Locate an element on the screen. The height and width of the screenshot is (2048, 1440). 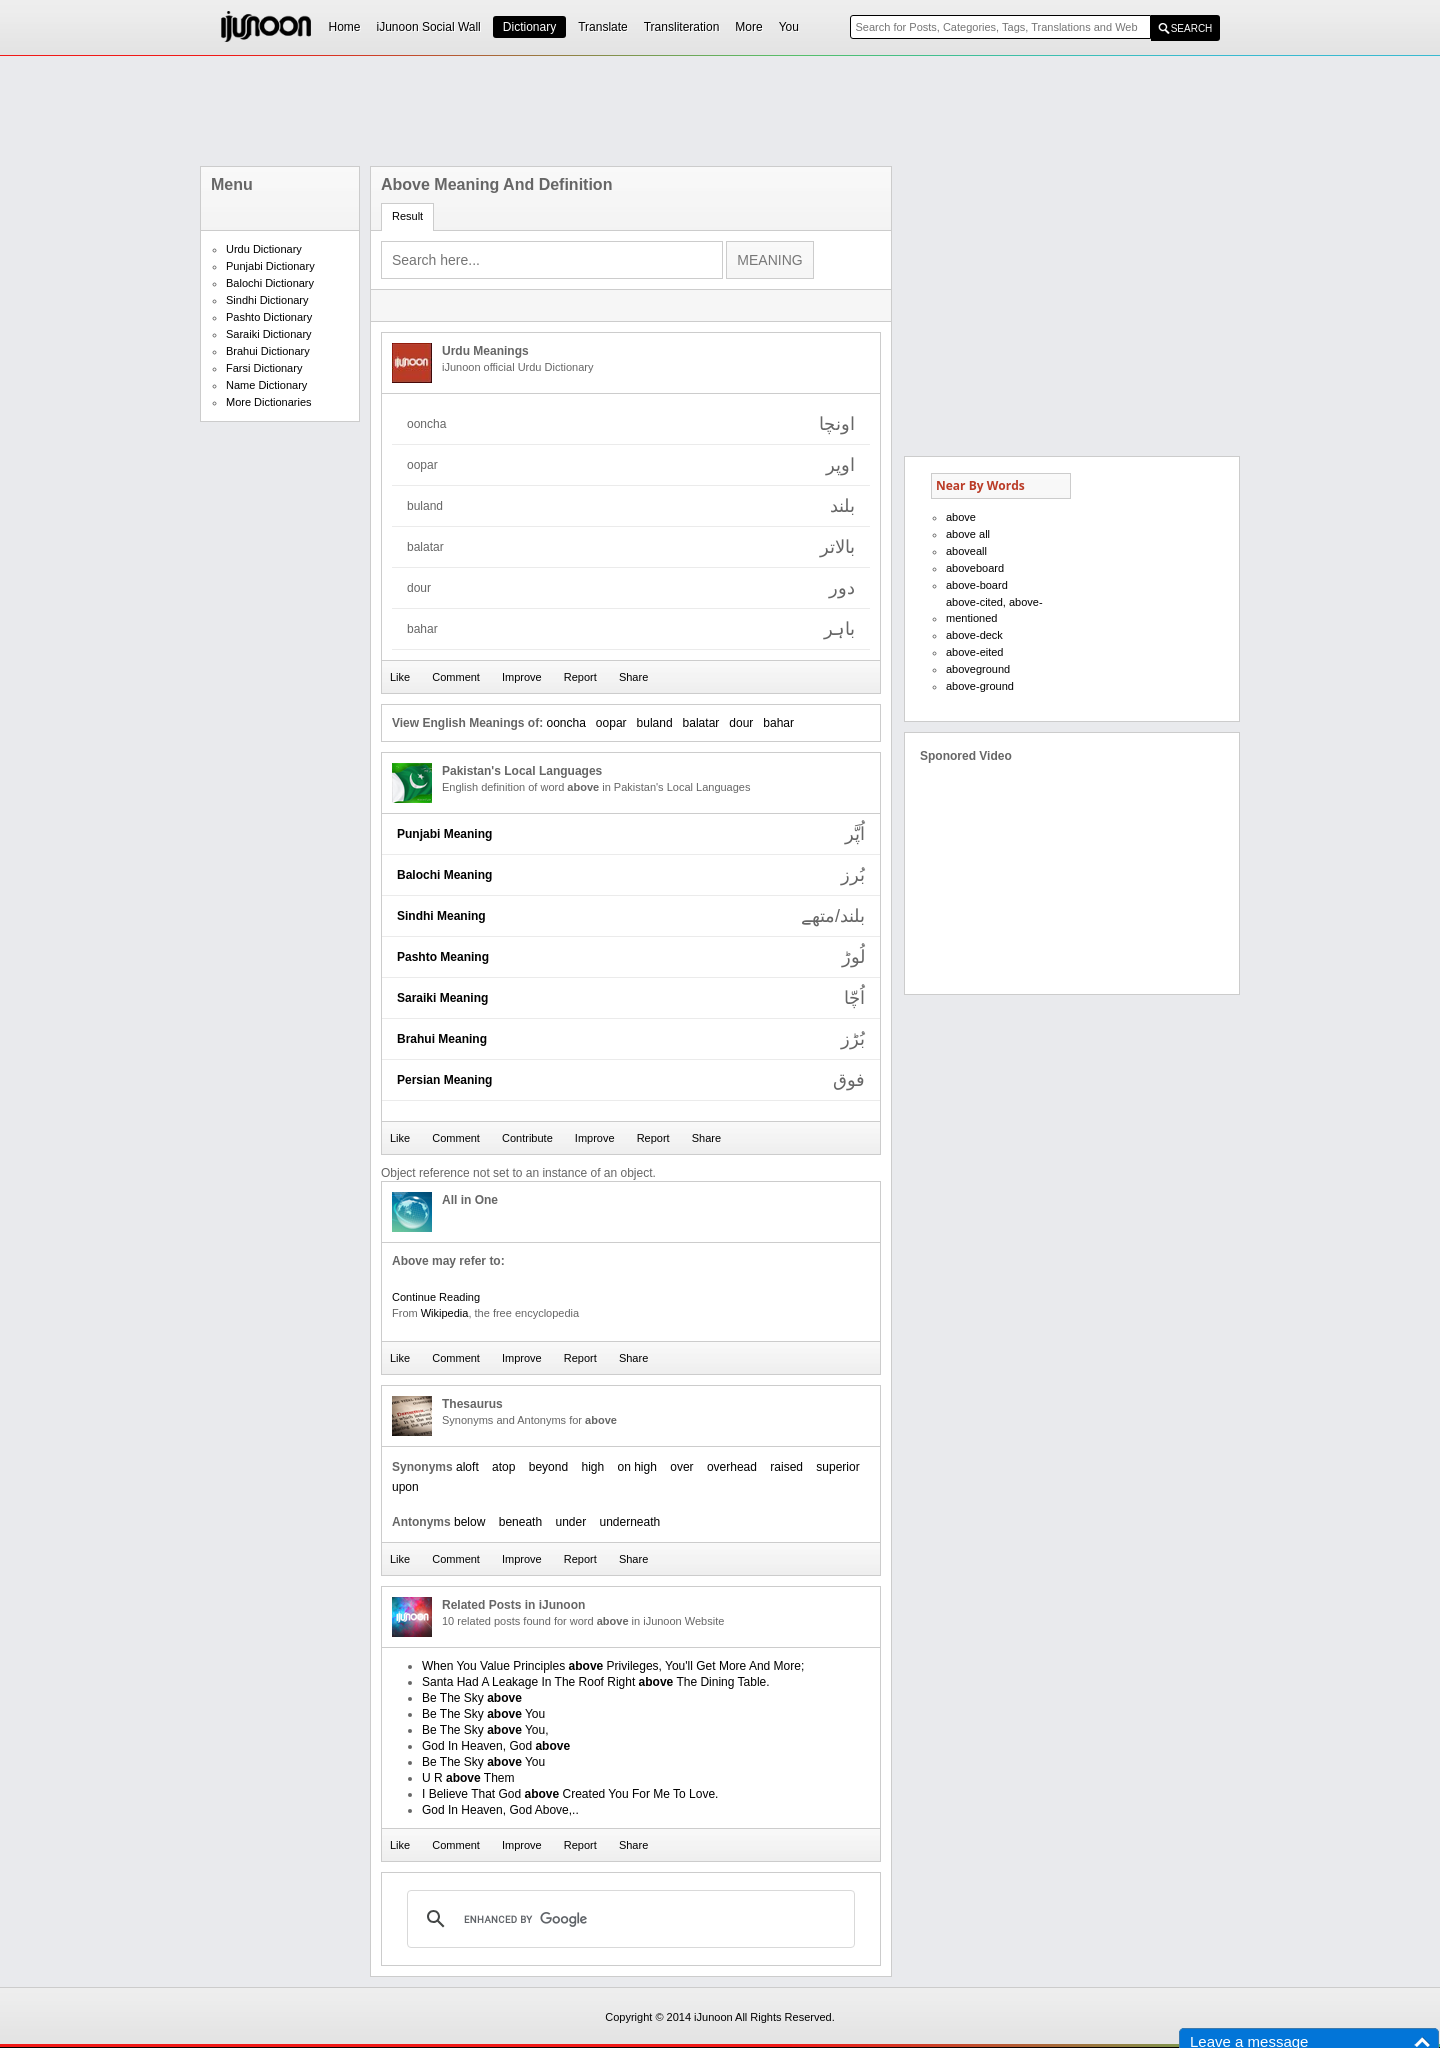
Balochi Dictionary is located at coordinates (270, 283).